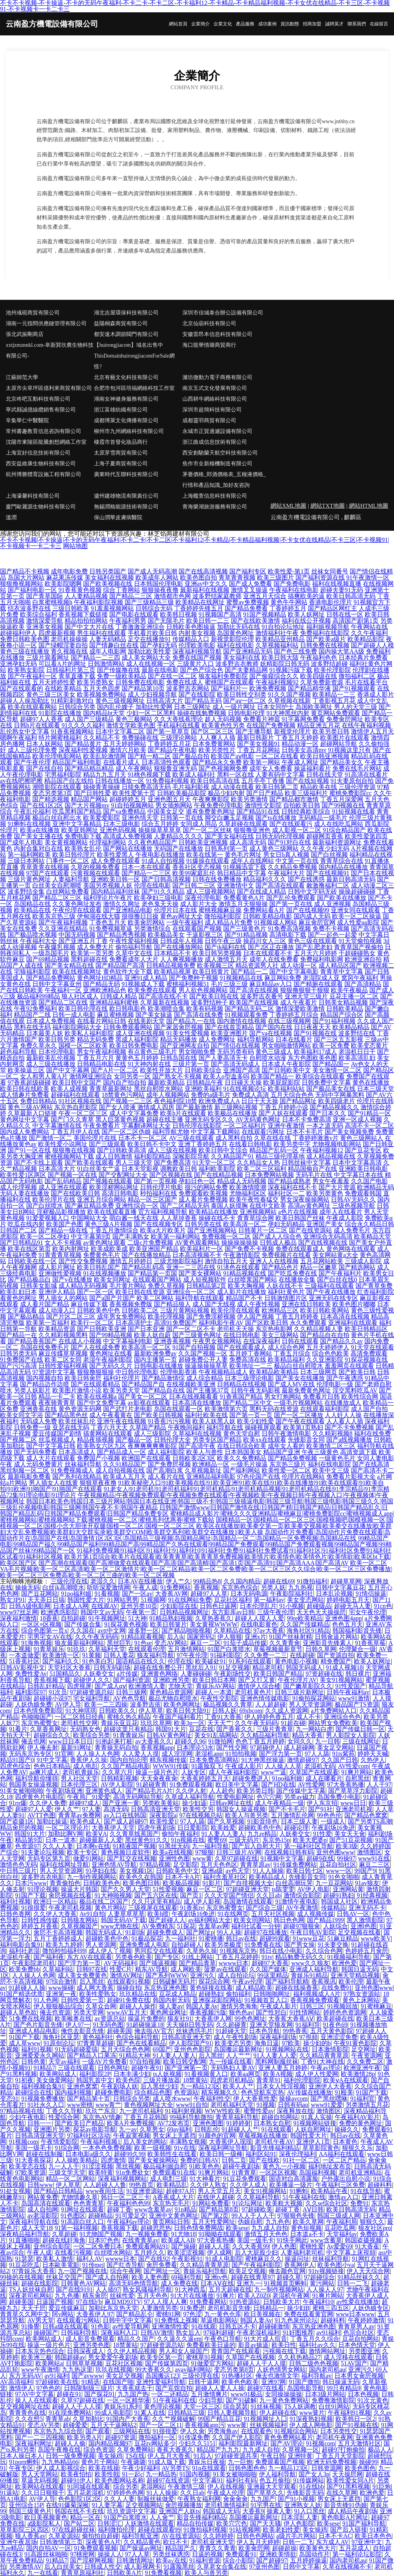  What do you see at coordinates (329, 663) in the screenshot?
I see `波多野结超碰` at bounding box center [329, 663].